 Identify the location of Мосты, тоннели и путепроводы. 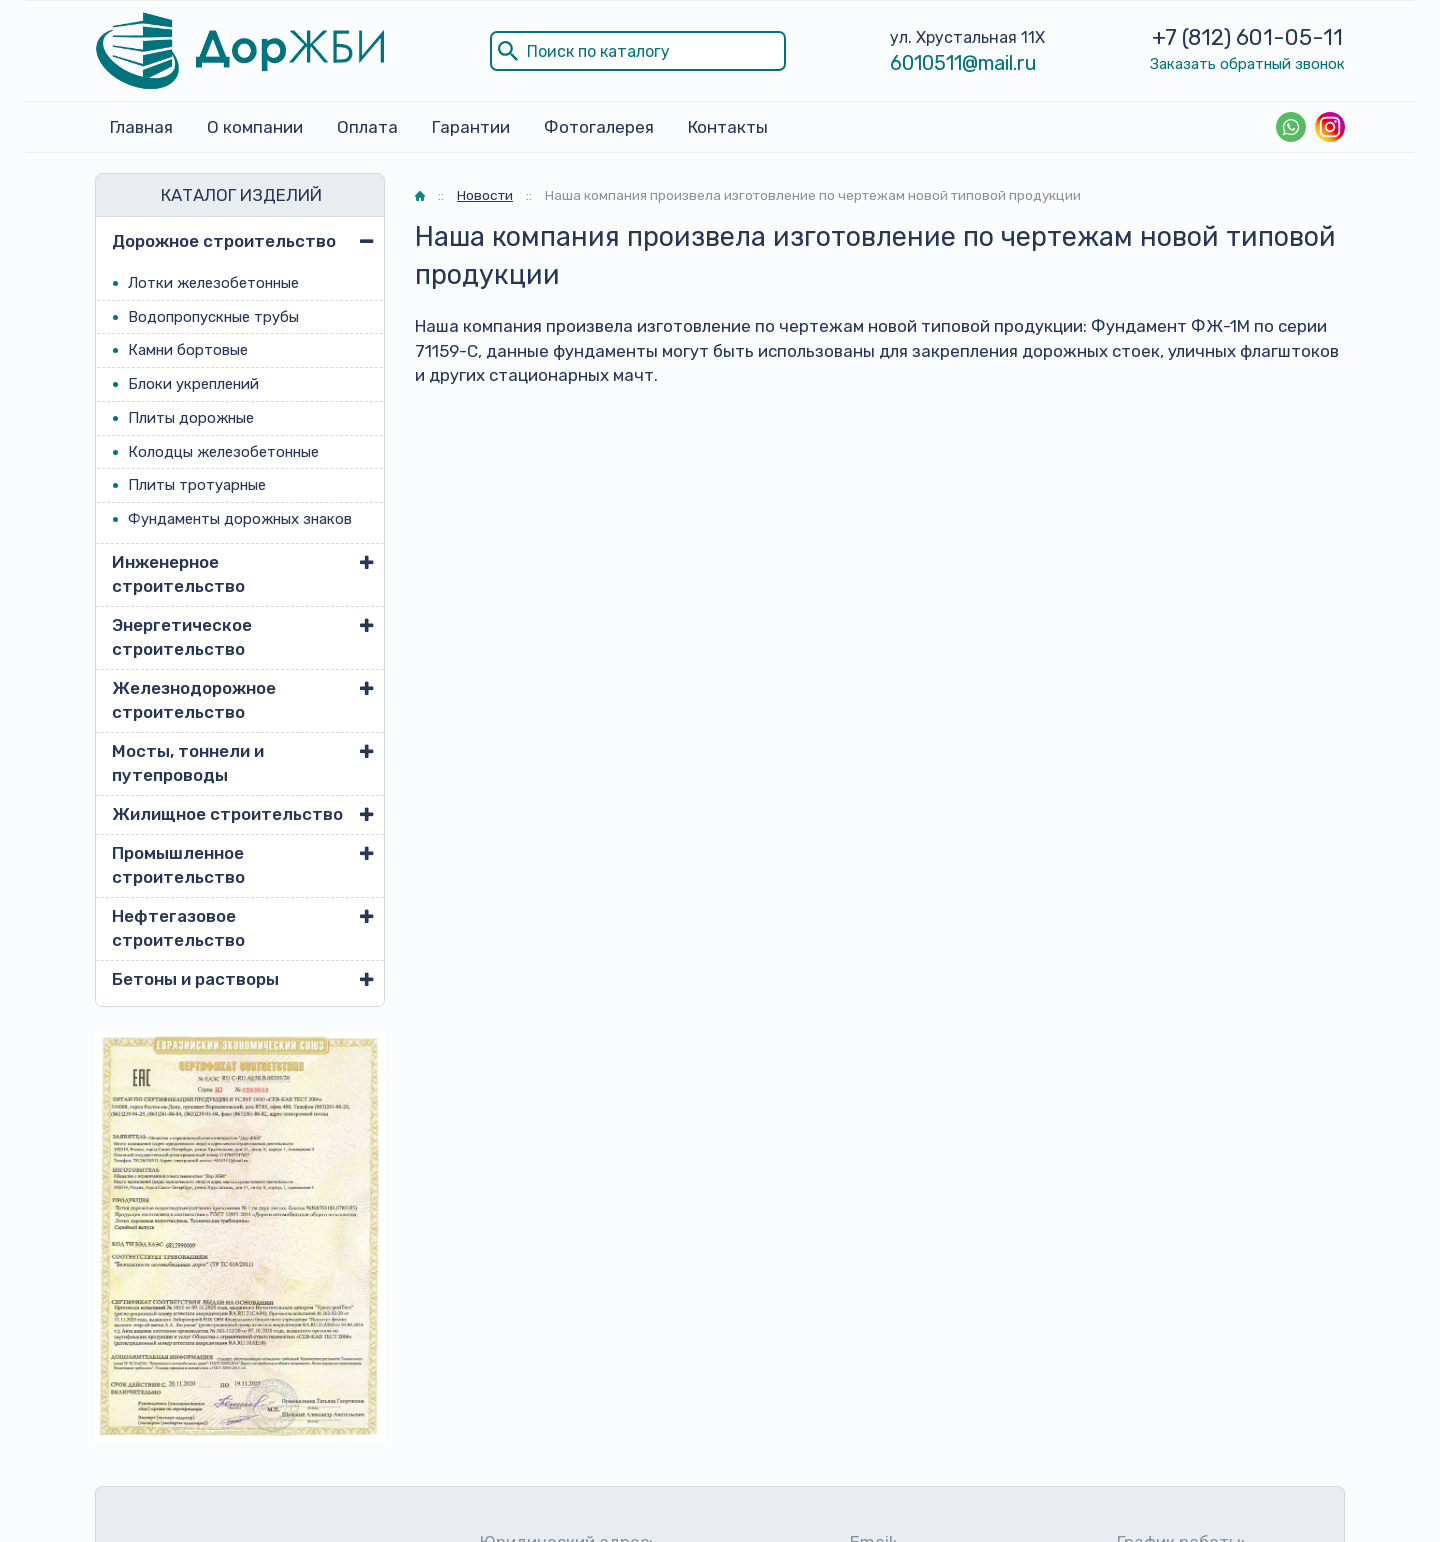
(188, 763).